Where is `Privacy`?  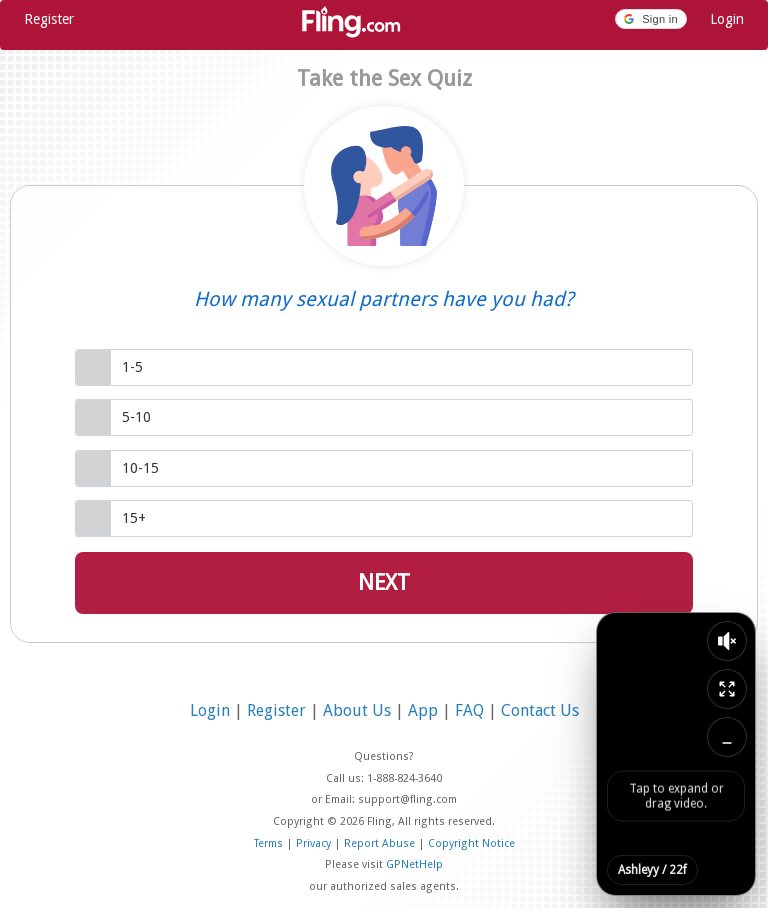
Privacy is located at coordinates (315, 843).